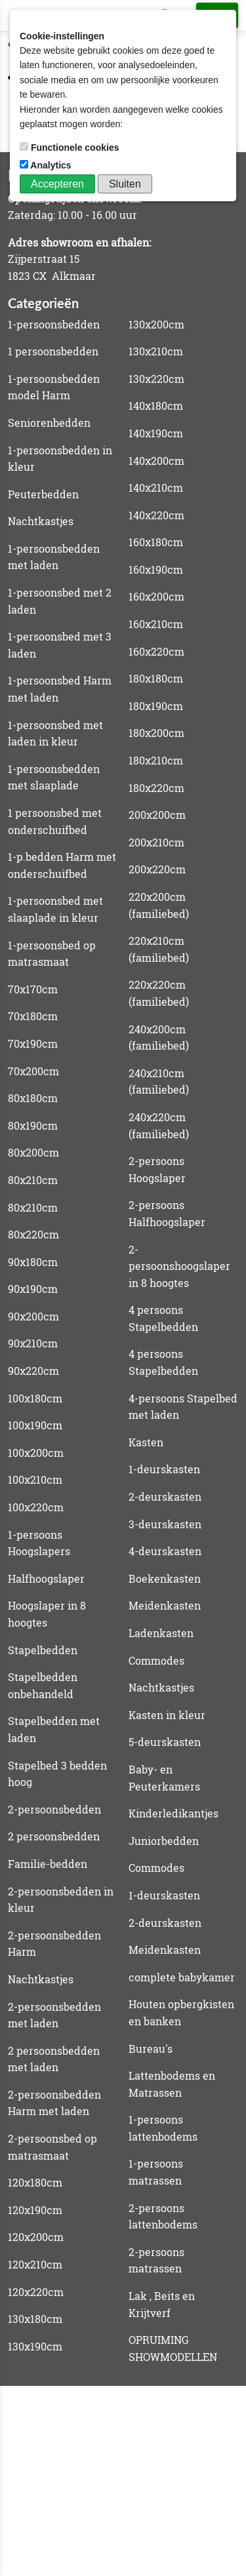 This screenshot has width=246, height=2576. What do you see at coordinates (146, 1442) in the screenshot?
I see `Kasten` at bounding box center [146, 1442].